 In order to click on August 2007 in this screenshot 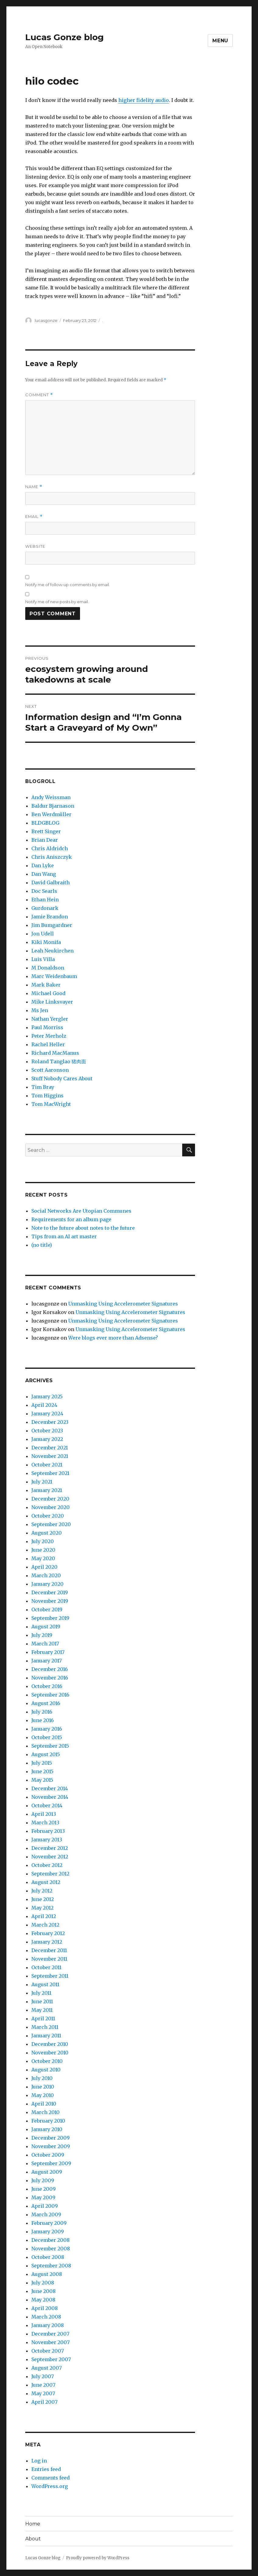, I will do `click(46, 2368)`.